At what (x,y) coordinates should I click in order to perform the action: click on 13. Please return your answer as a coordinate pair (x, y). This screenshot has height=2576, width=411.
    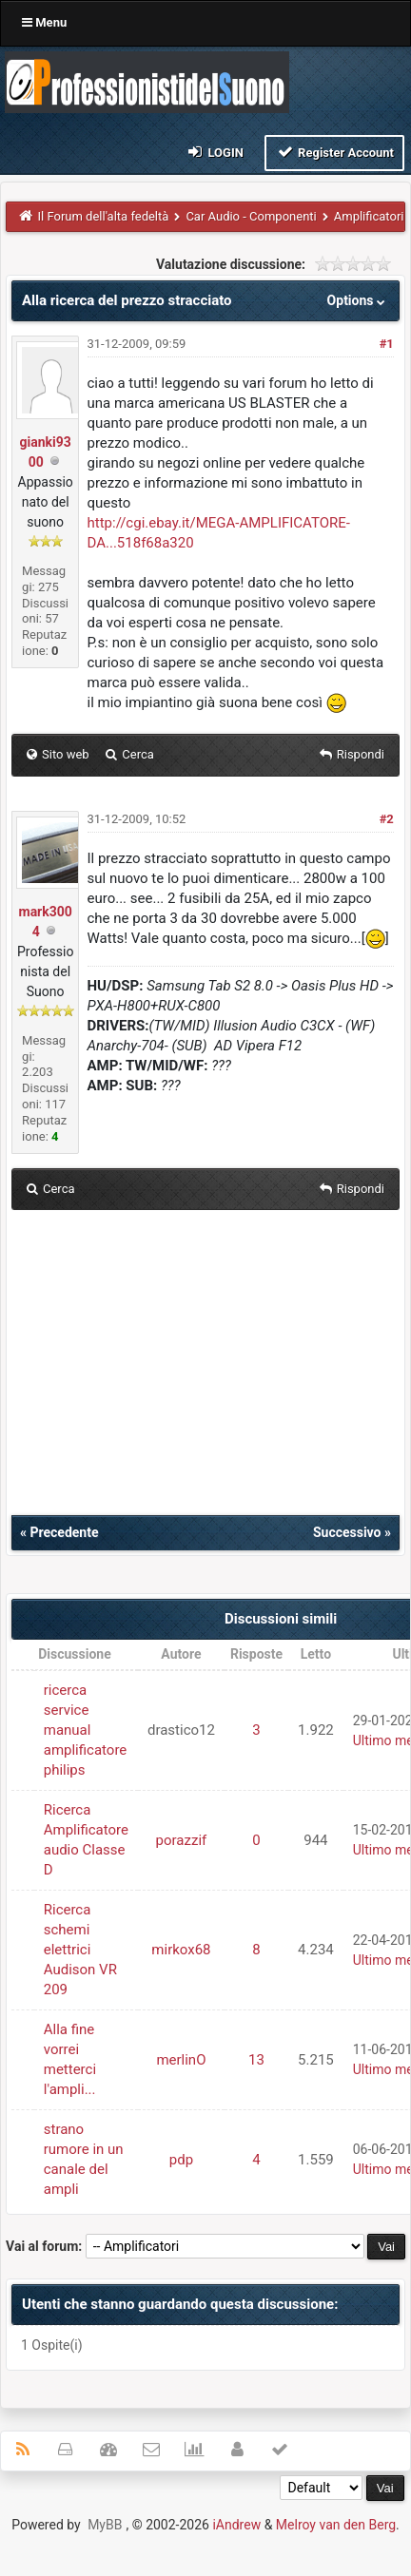
    Looking at the image, I should click on (256, 2059).